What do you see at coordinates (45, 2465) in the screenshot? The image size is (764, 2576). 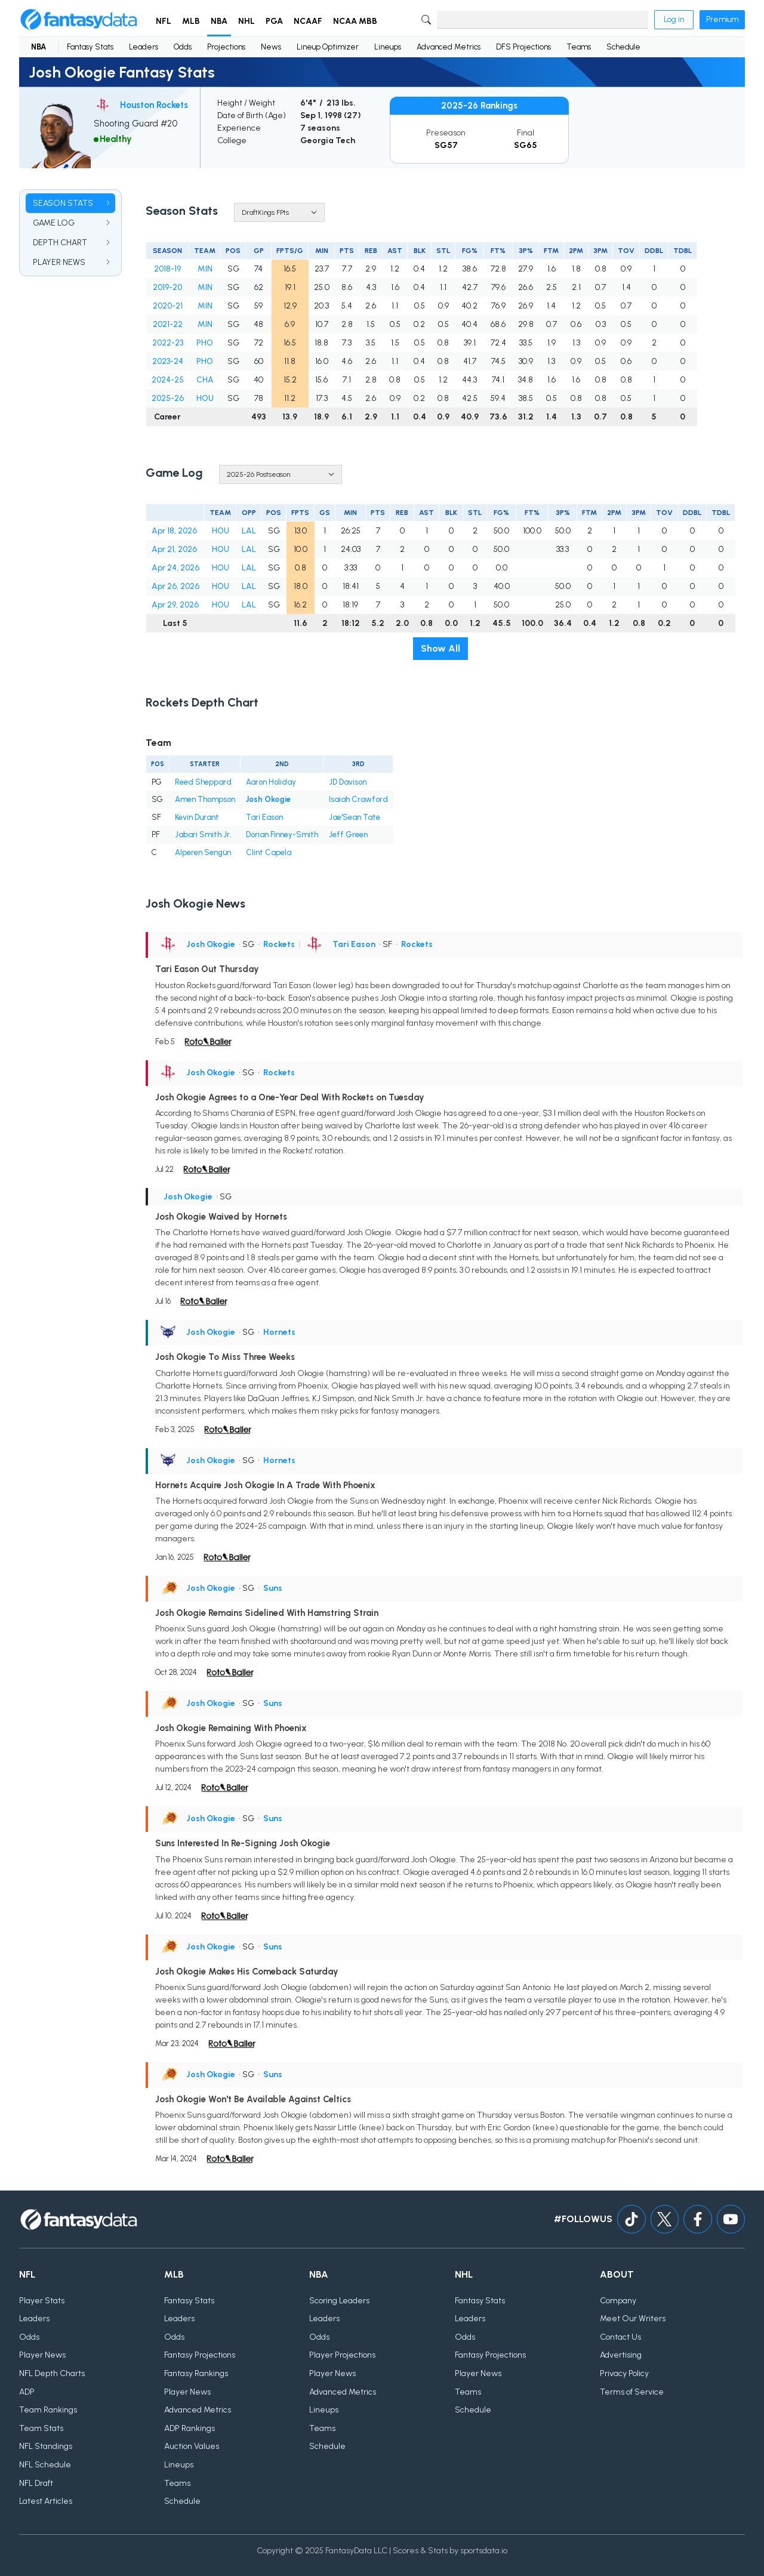 I see `NFL Schedule` at bounding box center [45, 2465].